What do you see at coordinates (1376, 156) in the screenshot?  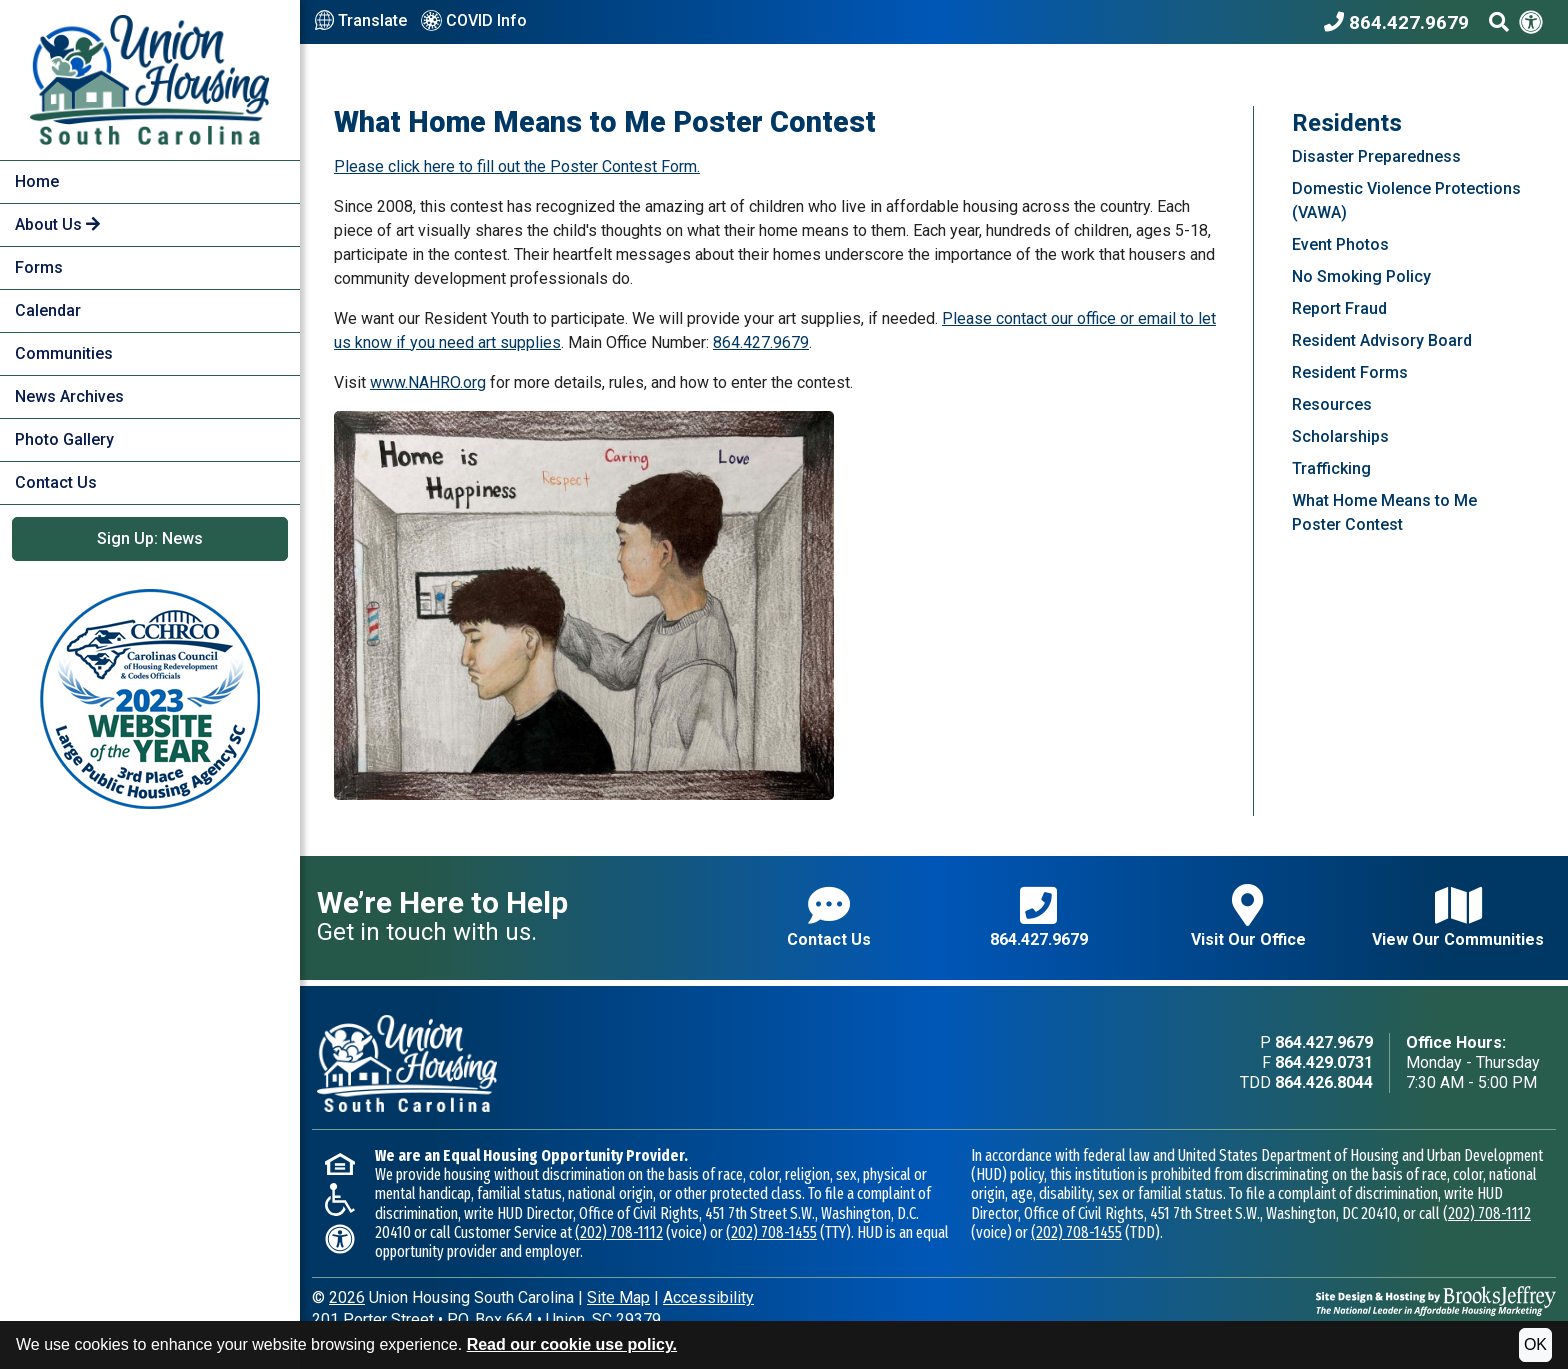 I see `Disaster Preparedness` at bounding box center [1376, 156].